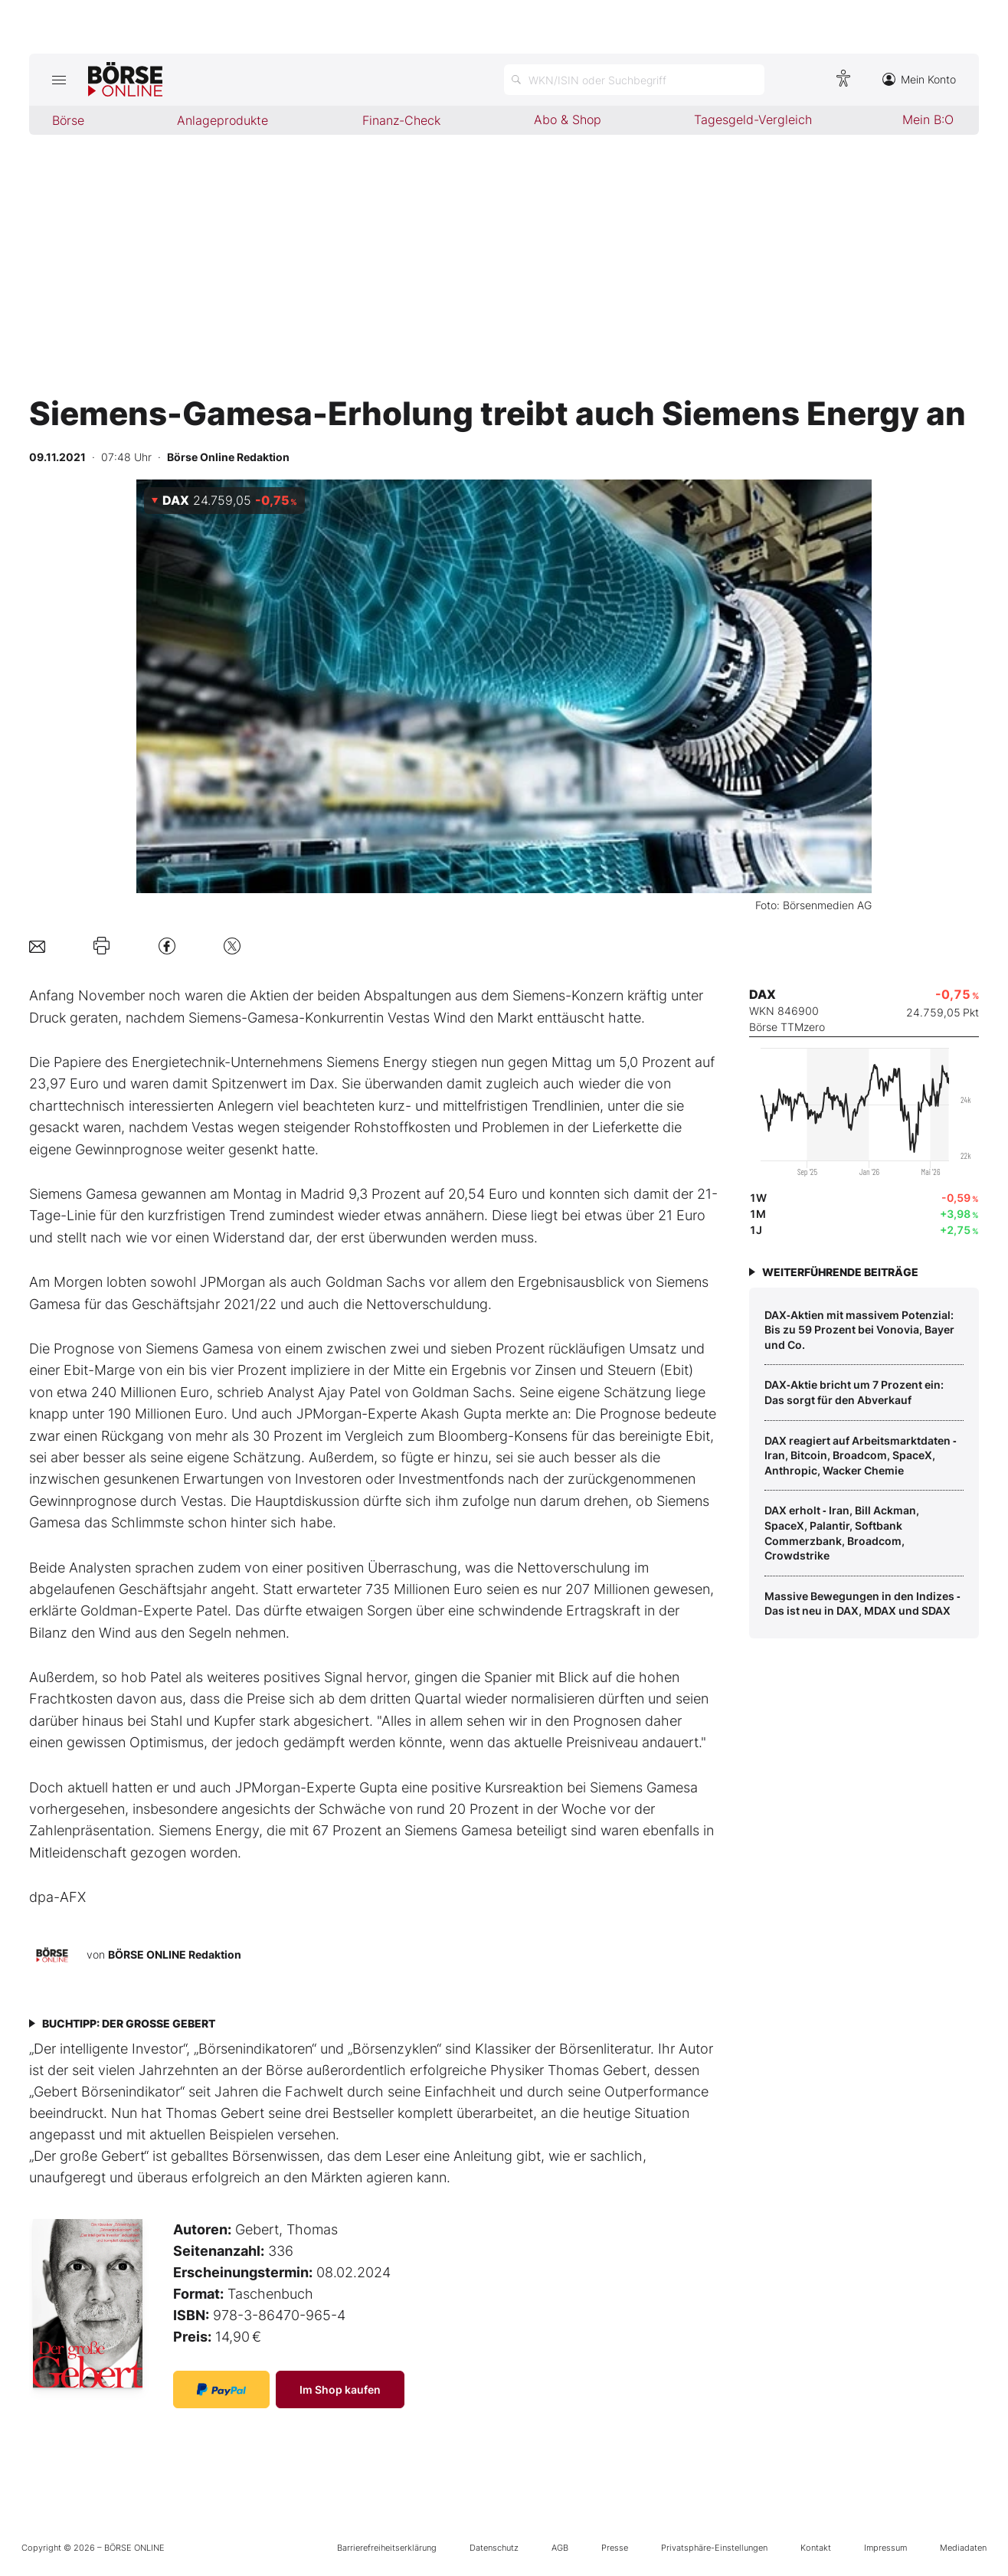 This screenshot has height=2576, width=1008. What do you see at coordinates (567, 119) in the screenshot?
I see `Abo & Shop [menuitem]` at bounding box center [567, 119].